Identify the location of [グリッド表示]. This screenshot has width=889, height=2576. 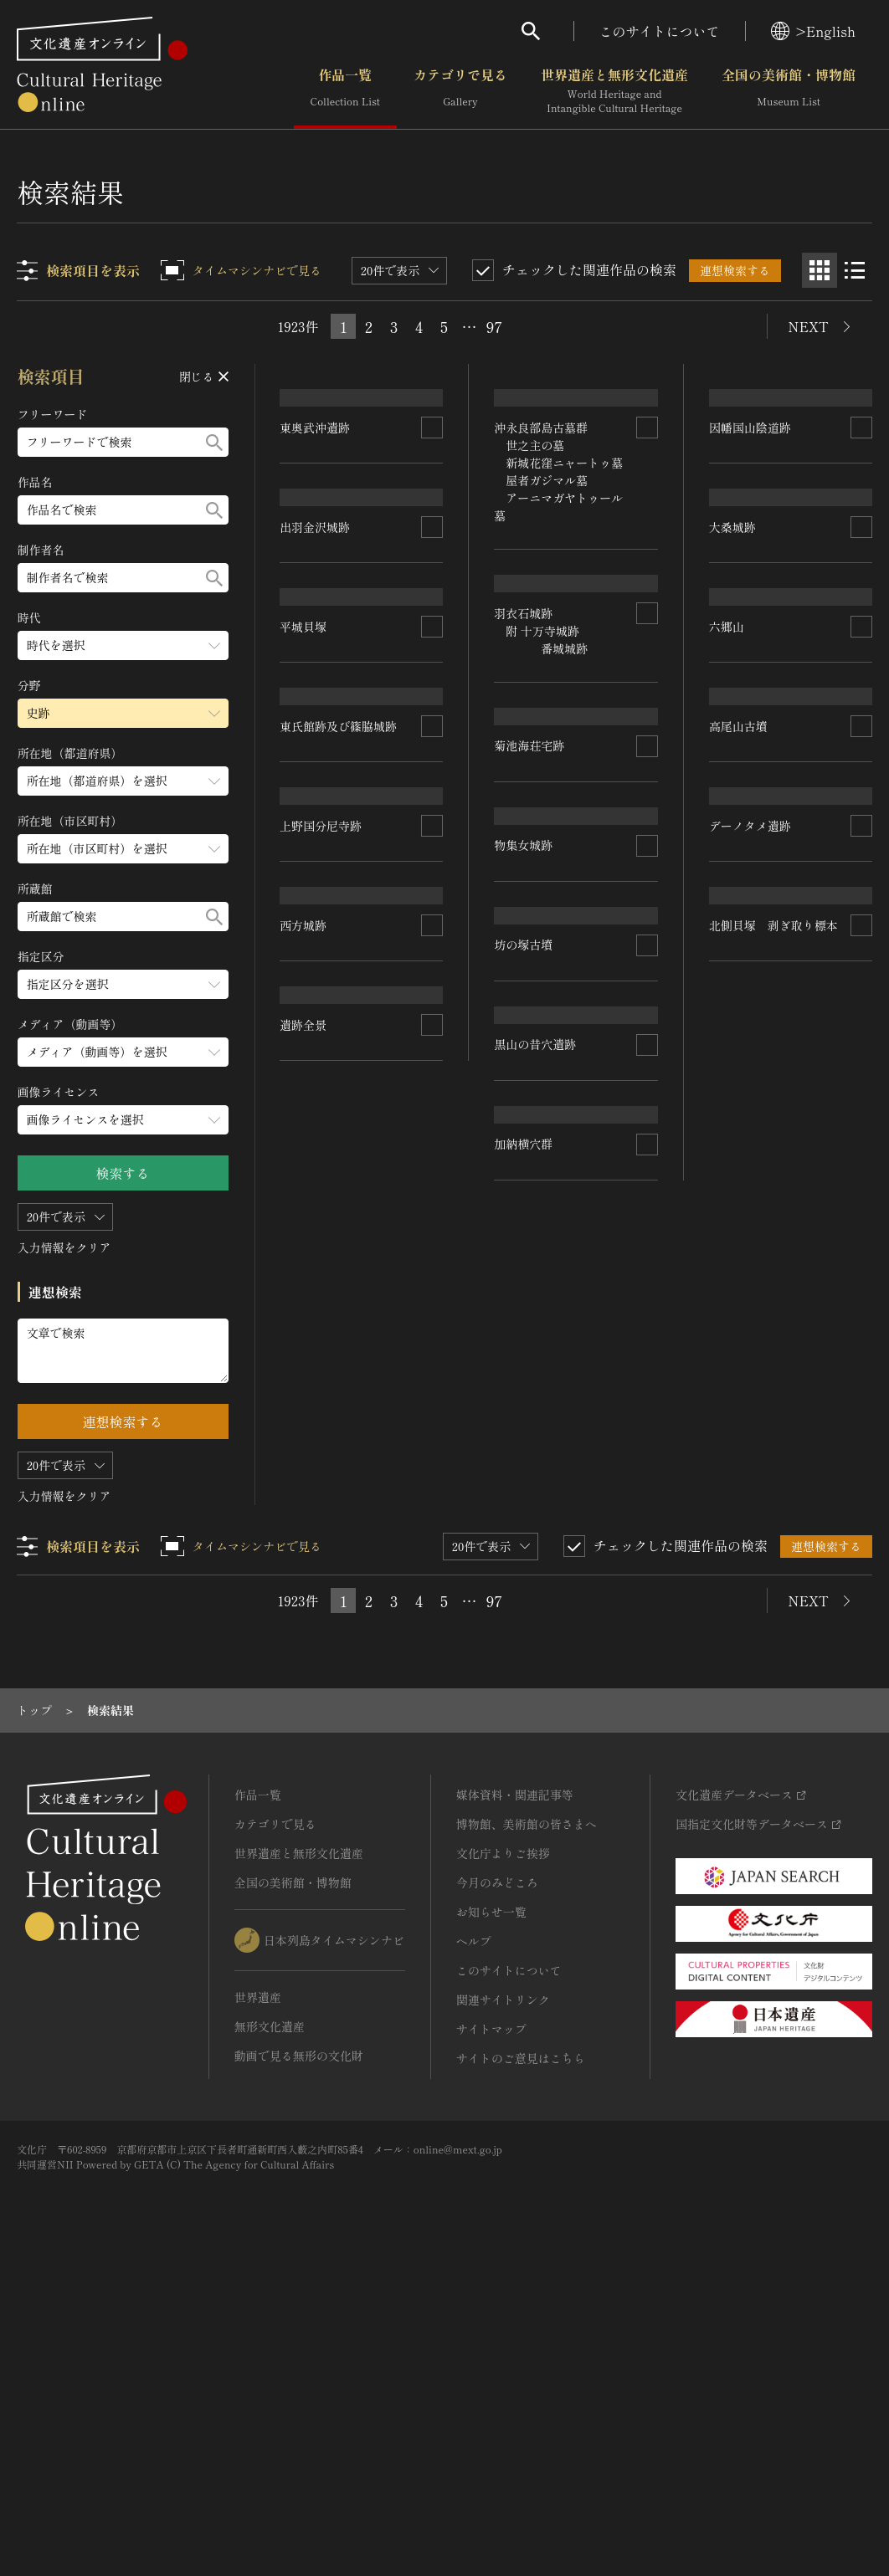
(819, 270).